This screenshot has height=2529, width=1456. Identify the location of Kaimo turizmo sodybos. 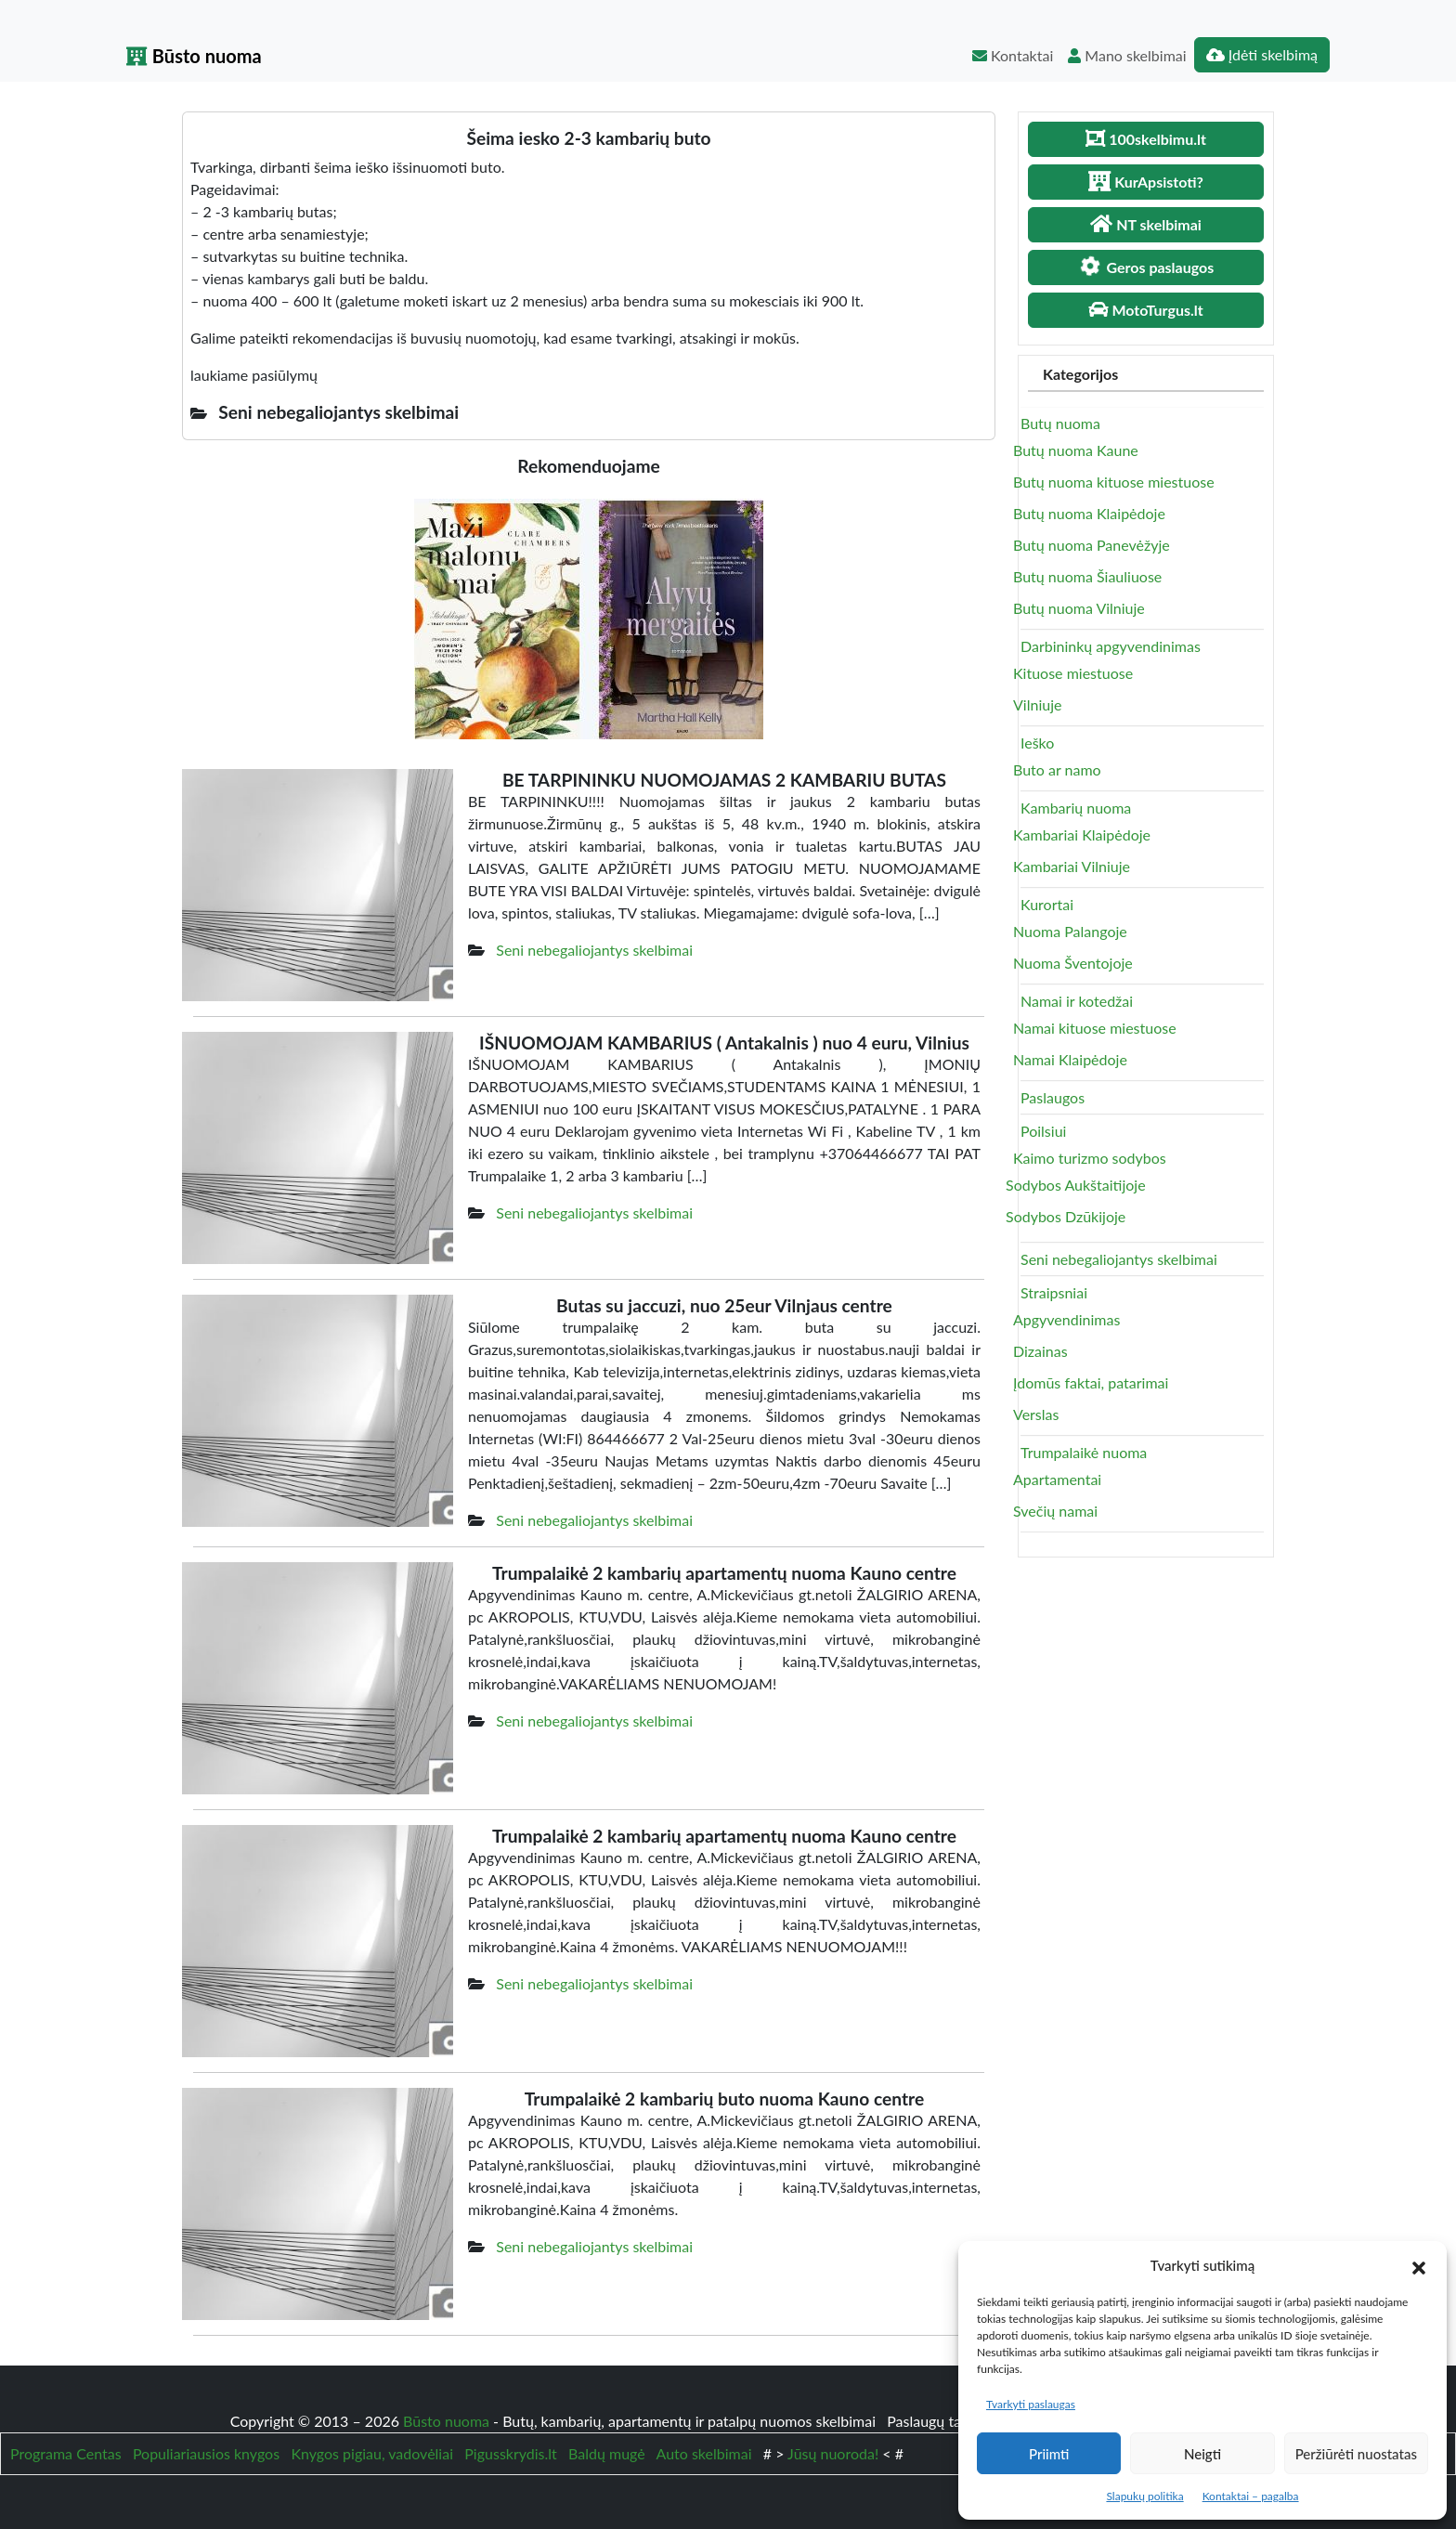
(1089, 1158).